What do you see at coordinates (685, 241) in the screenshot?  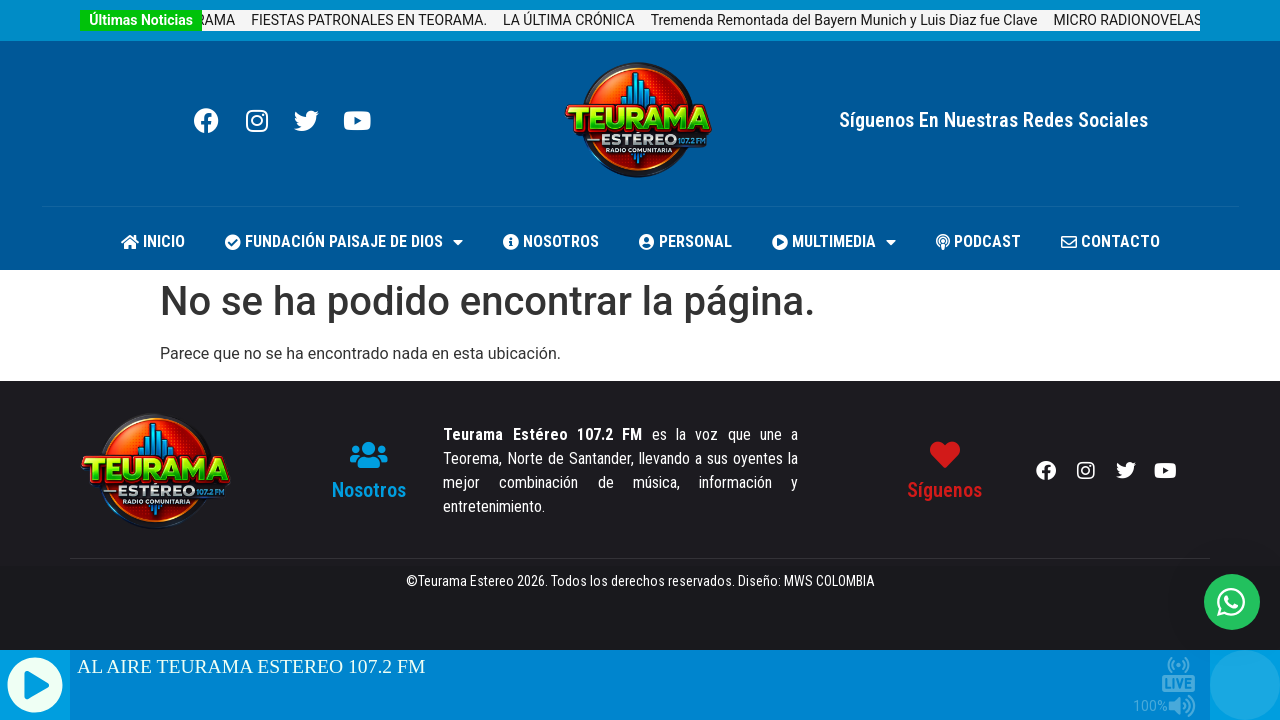 I see `PERSONAL` at bounding box center [685, 241].